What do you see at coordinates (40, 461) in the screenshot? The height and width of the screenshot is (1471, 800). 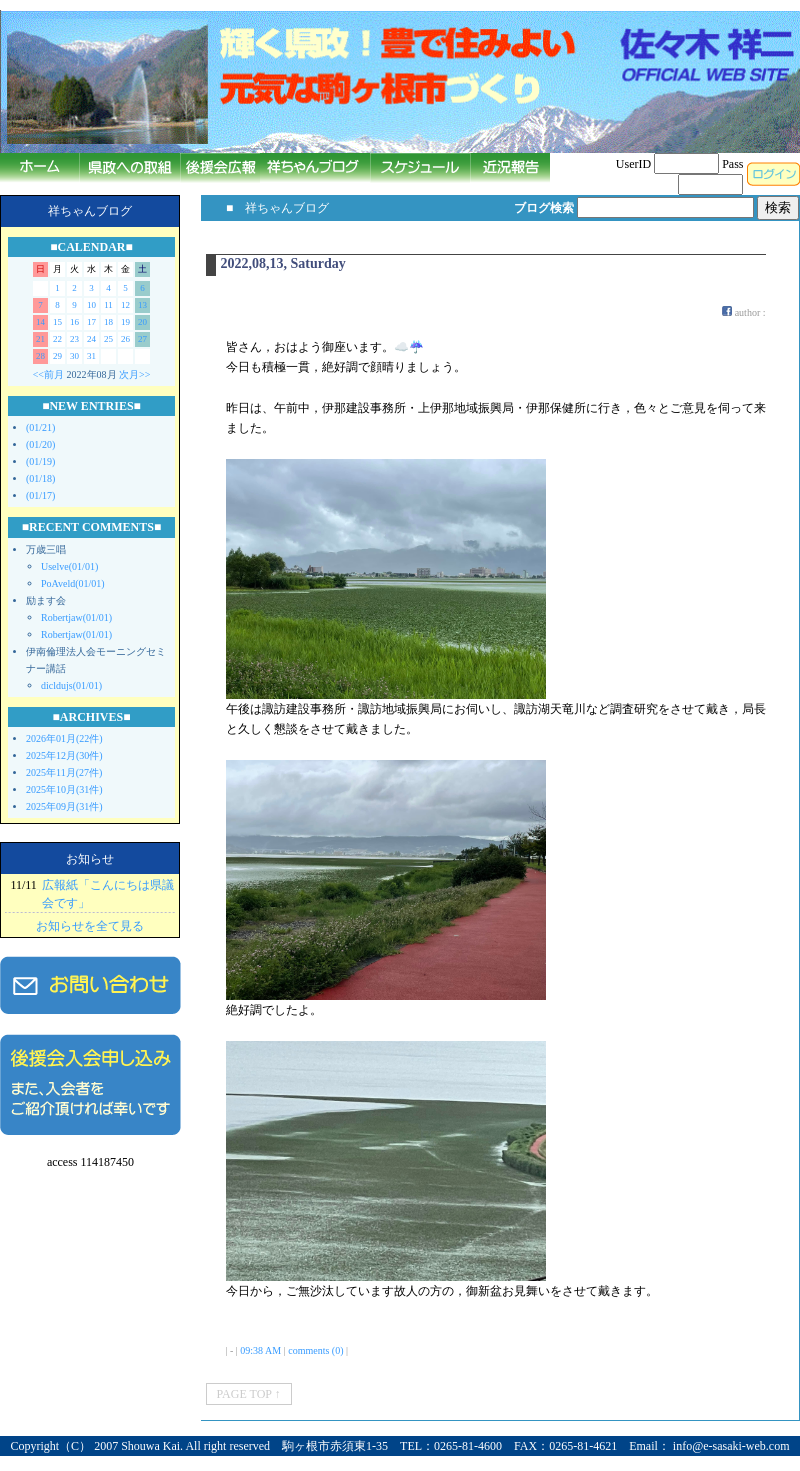 I see `(01/19)` at bounding box center [40, 461].